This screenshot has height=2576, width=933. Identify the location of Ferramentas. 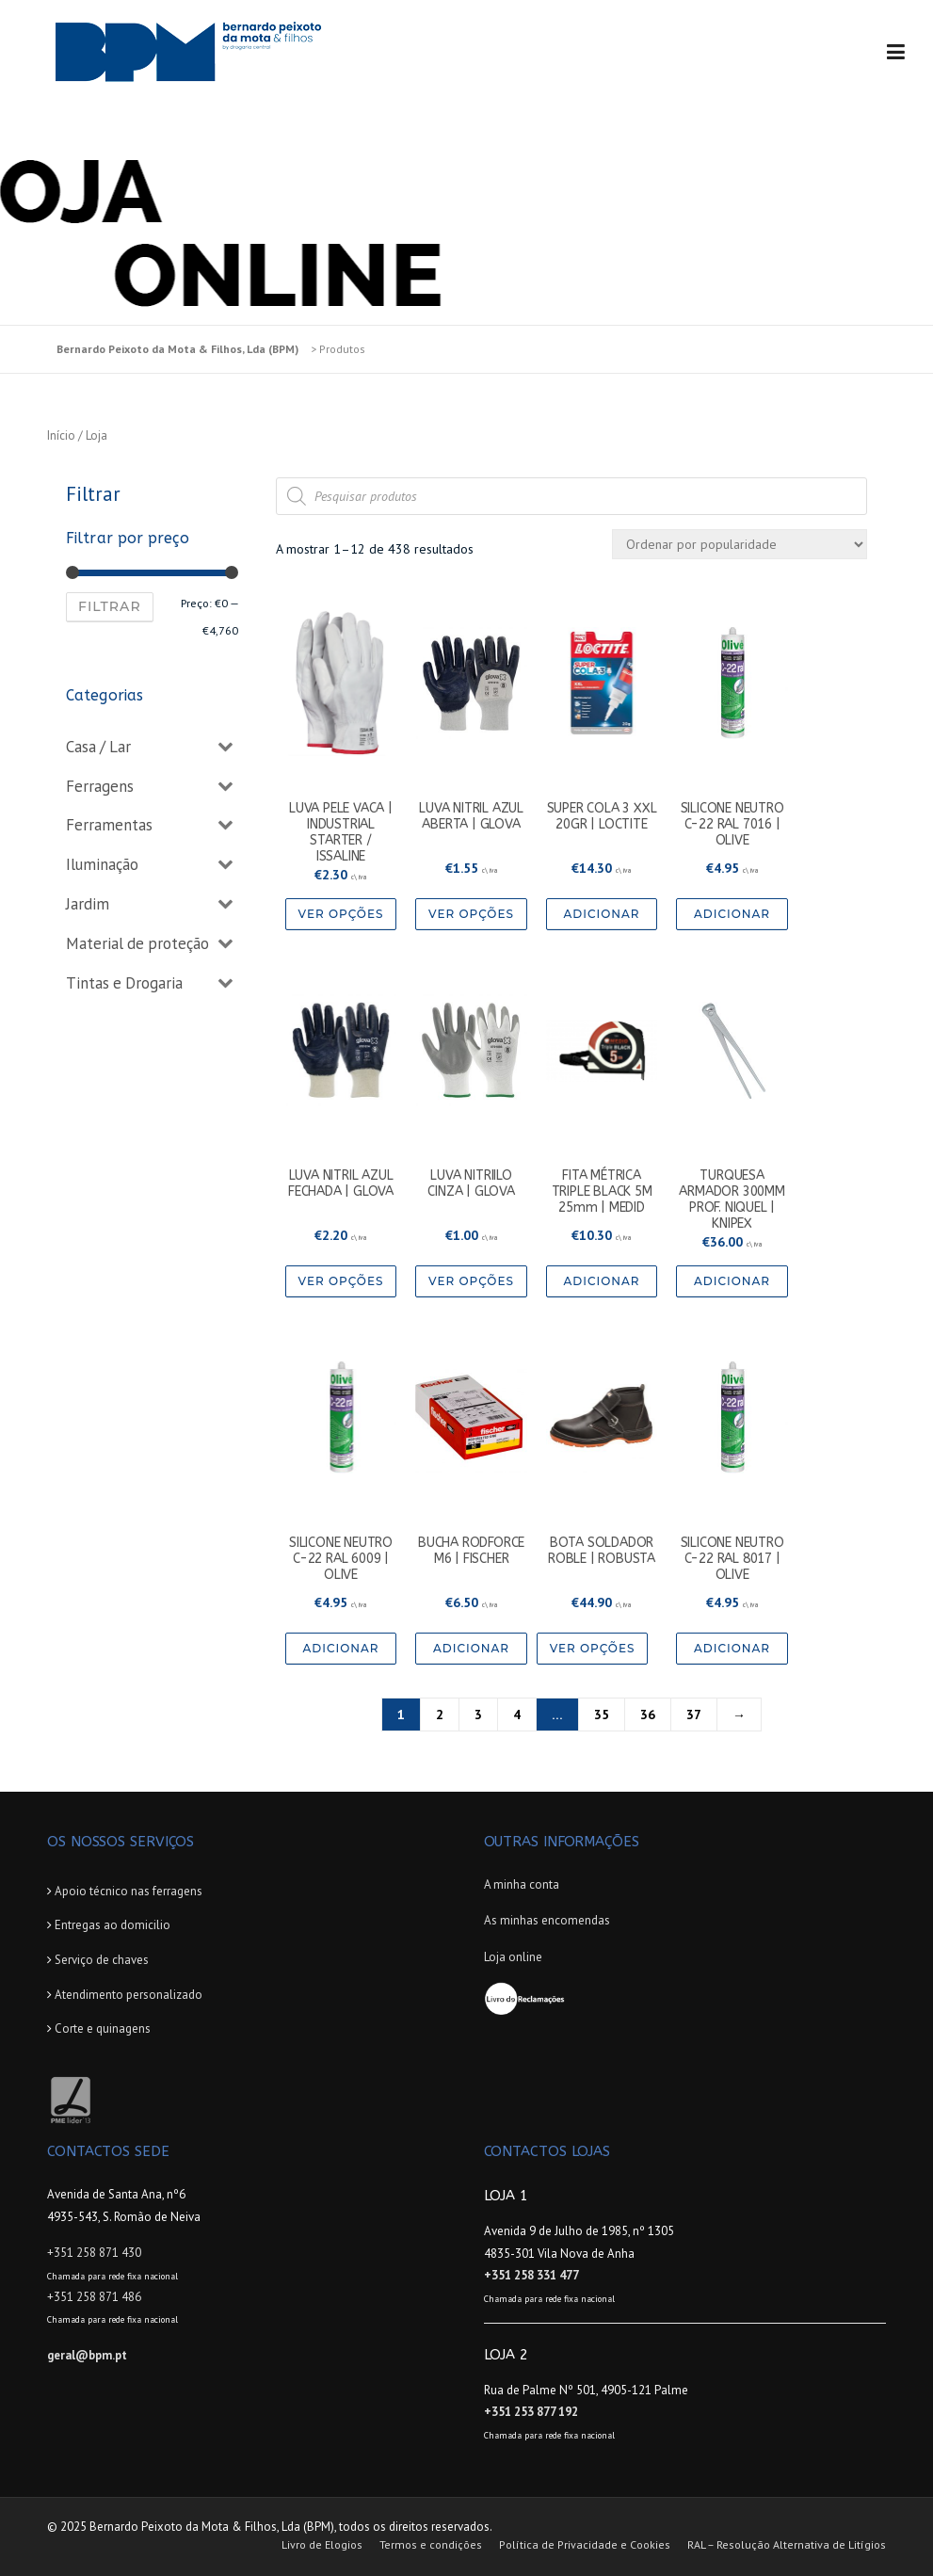
(109, 824).